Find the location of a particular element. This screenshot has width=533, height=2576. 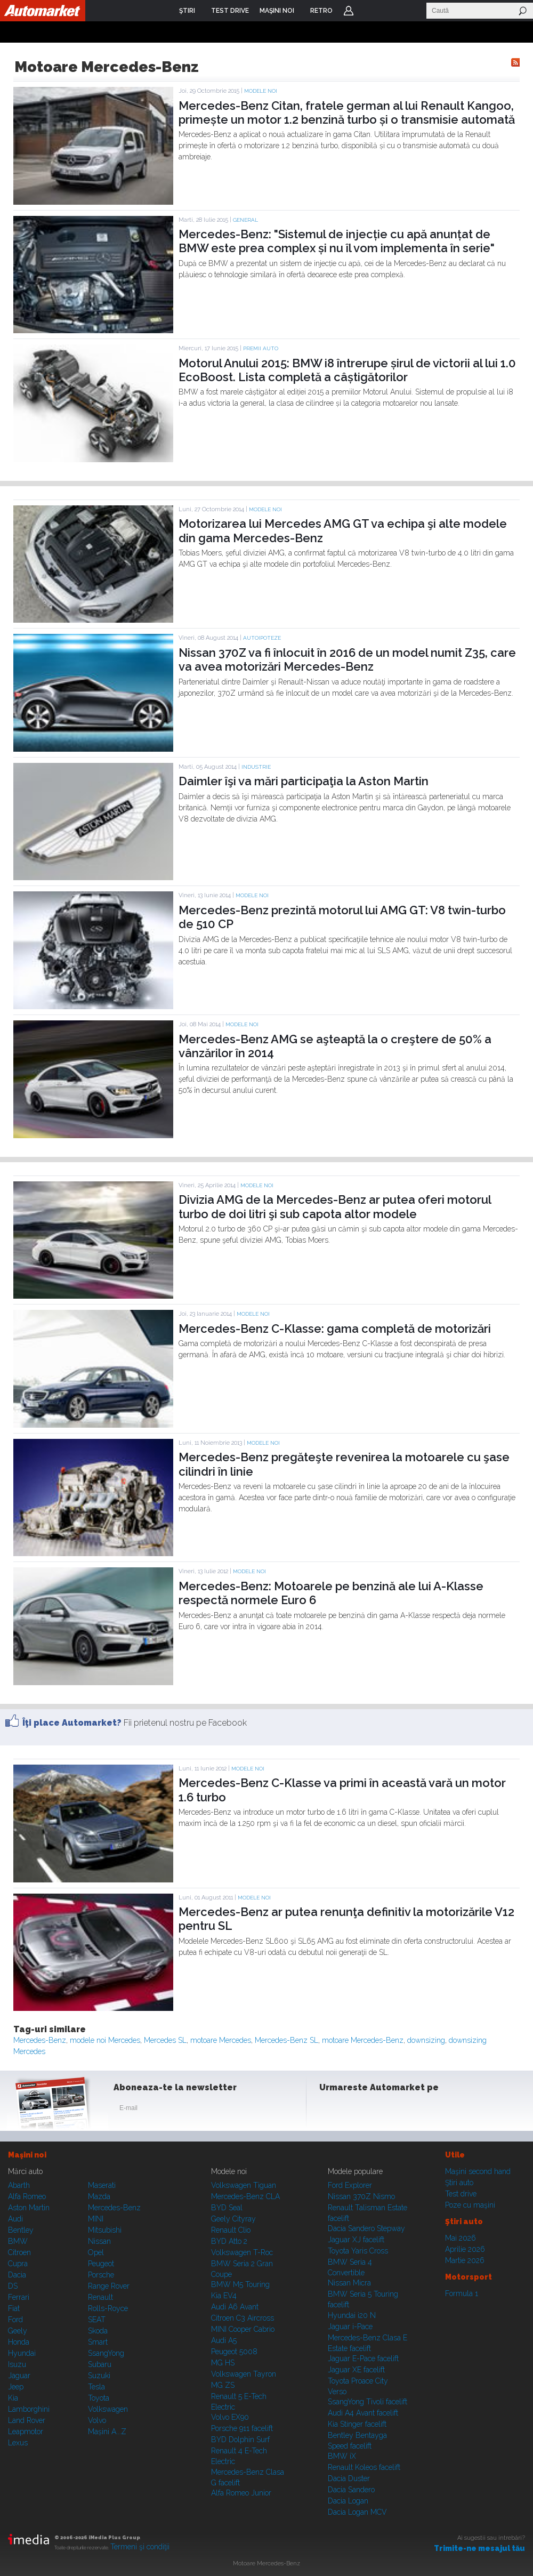

Subaru is located at coordinates (99, 2364).